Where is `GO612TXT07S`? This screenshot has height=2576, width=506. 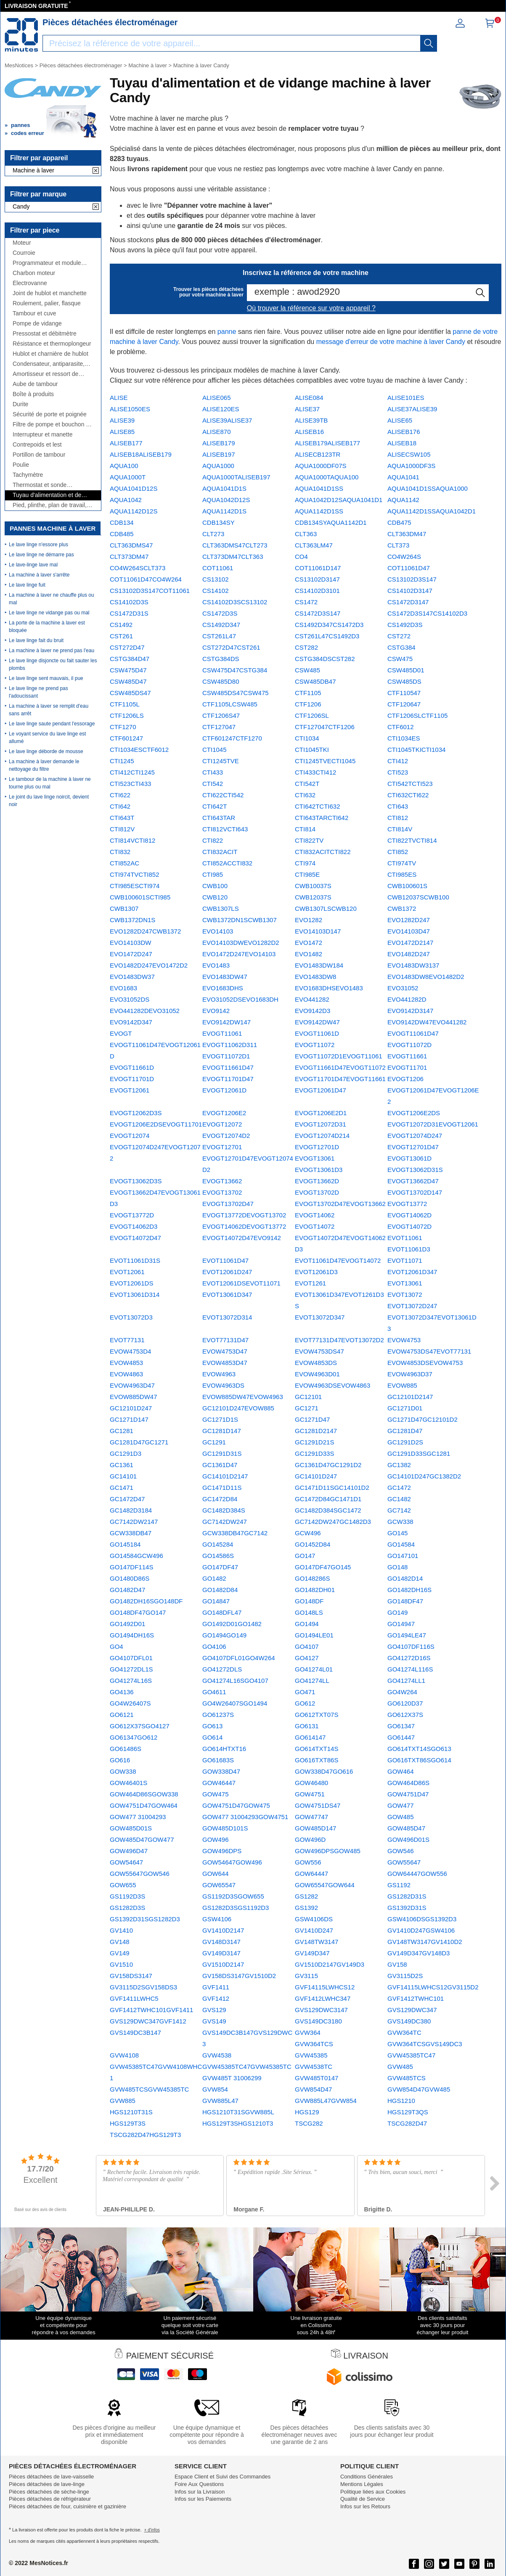
GO612TXT07S is located at coordinates (316, 1714).